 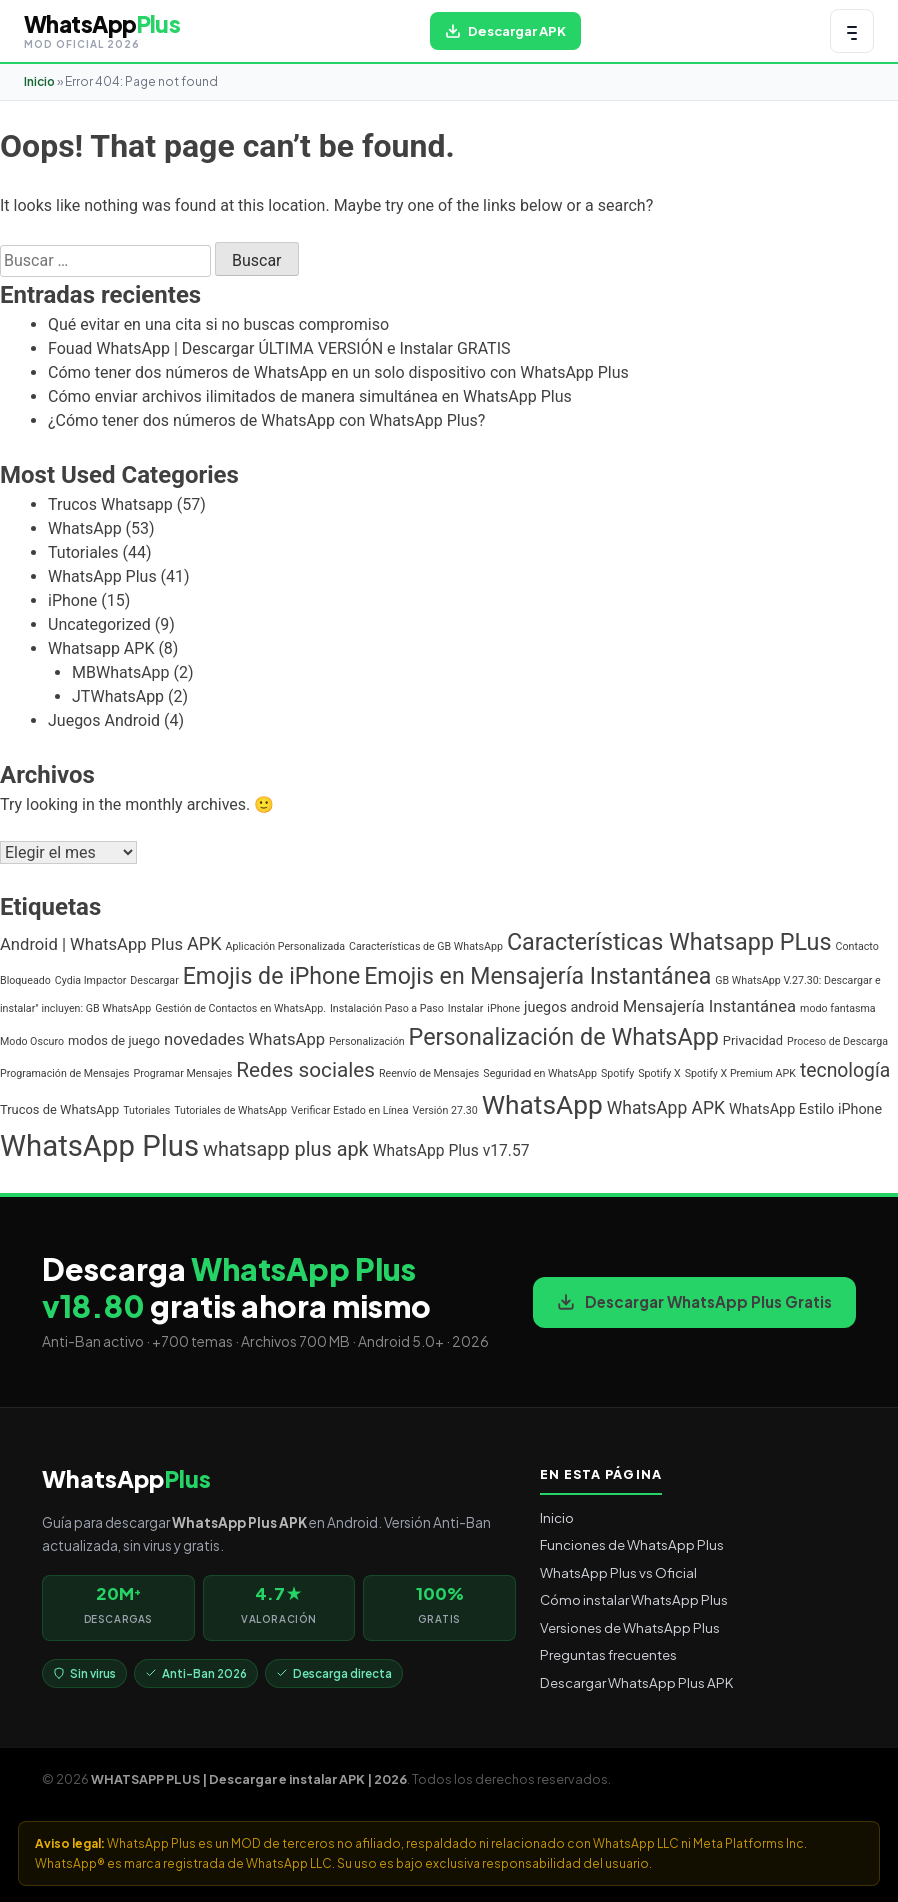 I want to click on Descargar [Descargar (1 elemento)], so click(x=154, y=980).